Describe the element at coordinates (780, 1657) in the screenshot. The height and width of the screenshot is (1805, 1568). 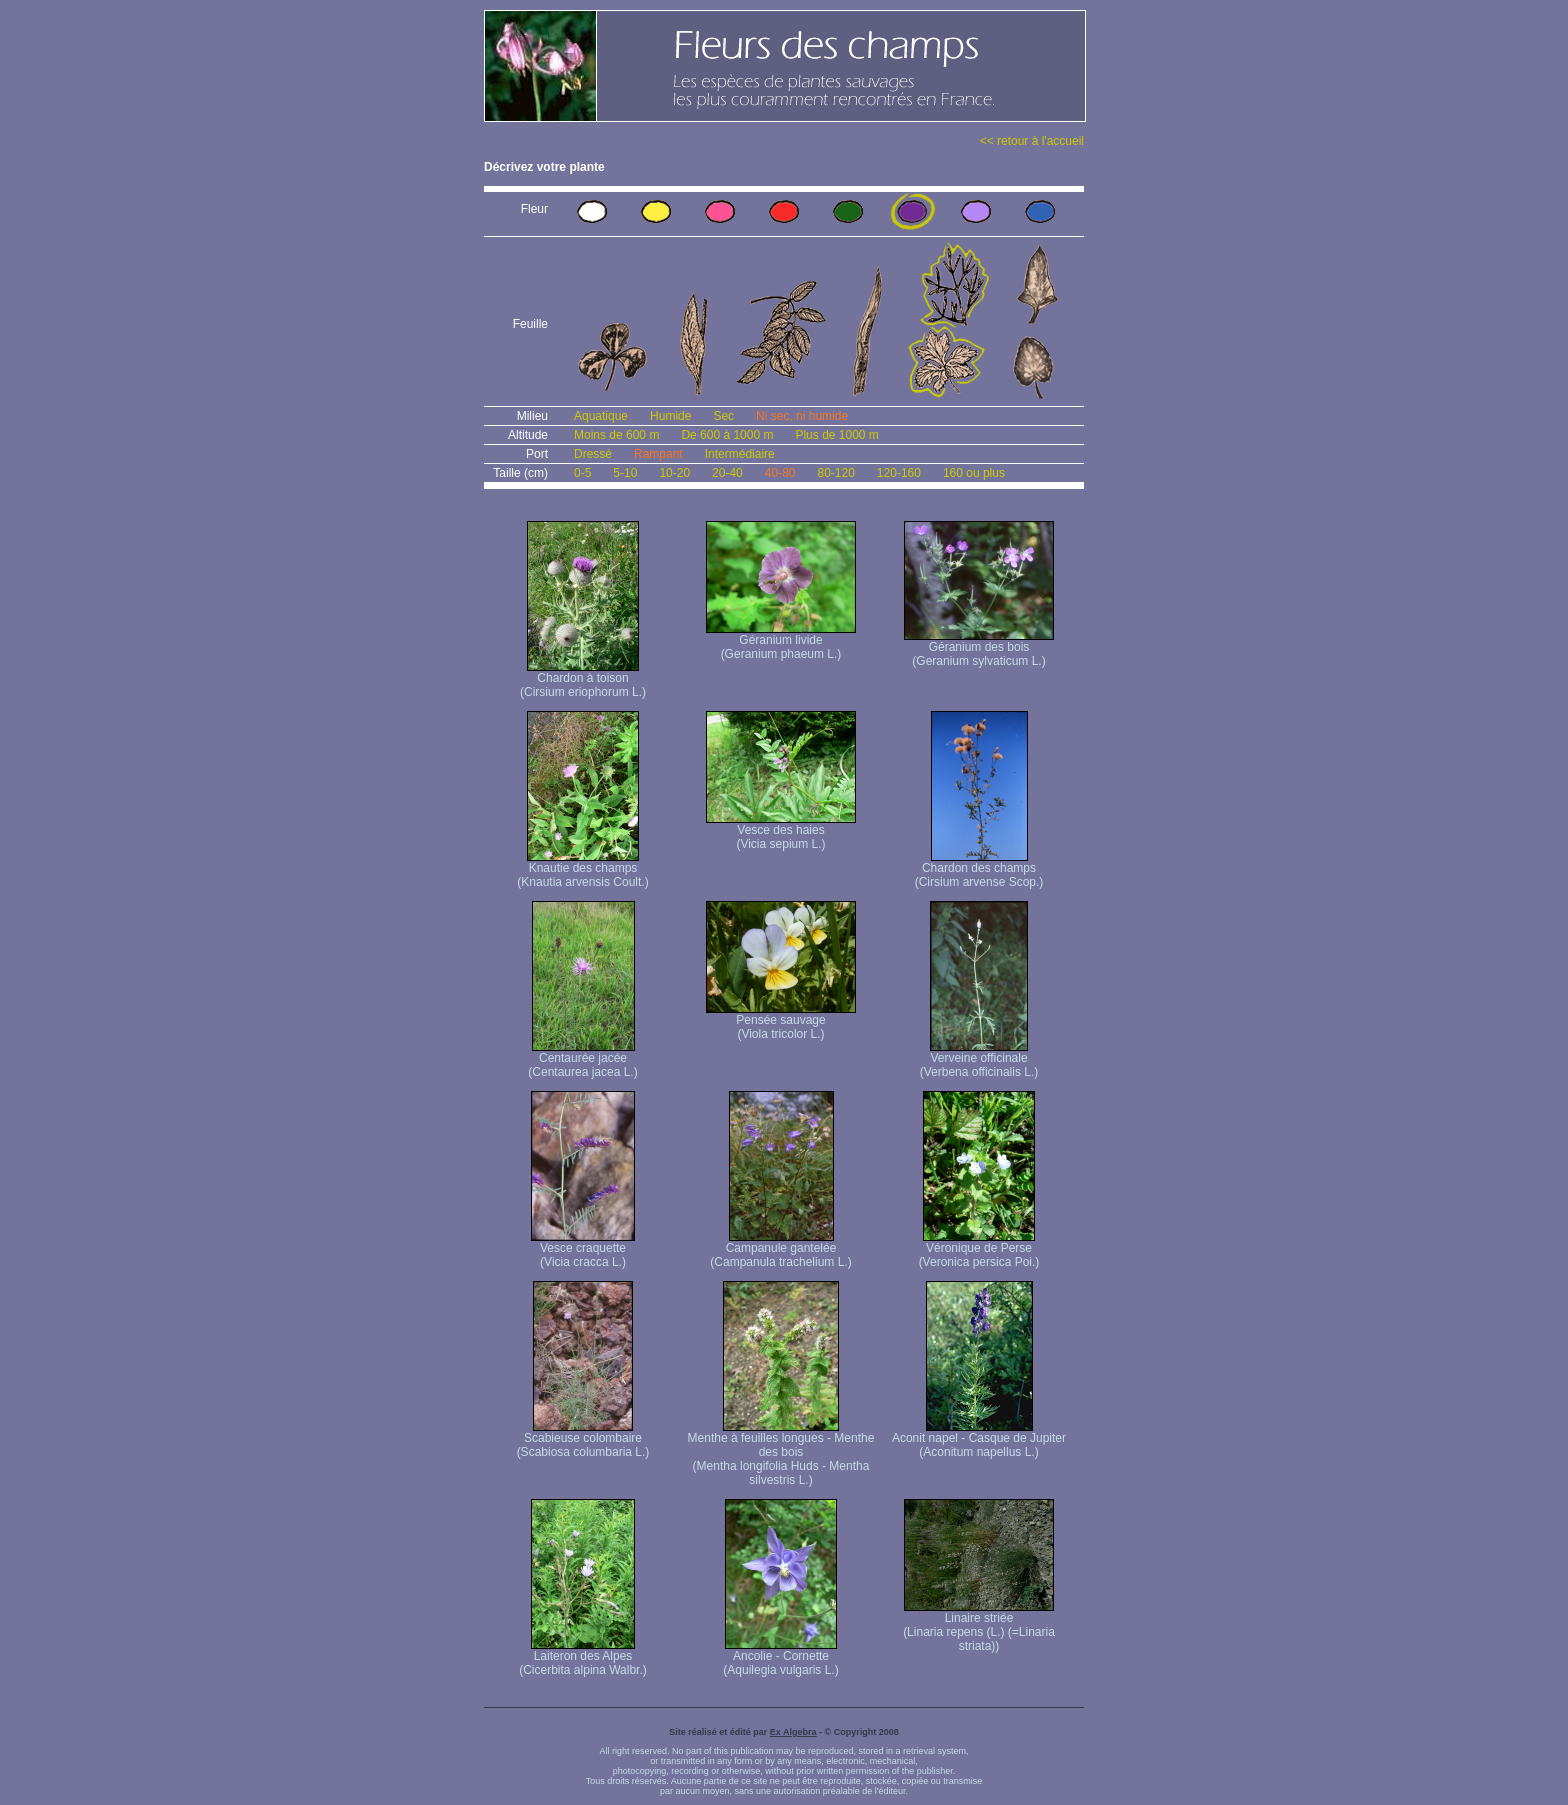
I see `Ancolie - Cornette (Aquilegia vulgaris L.)` at that location.